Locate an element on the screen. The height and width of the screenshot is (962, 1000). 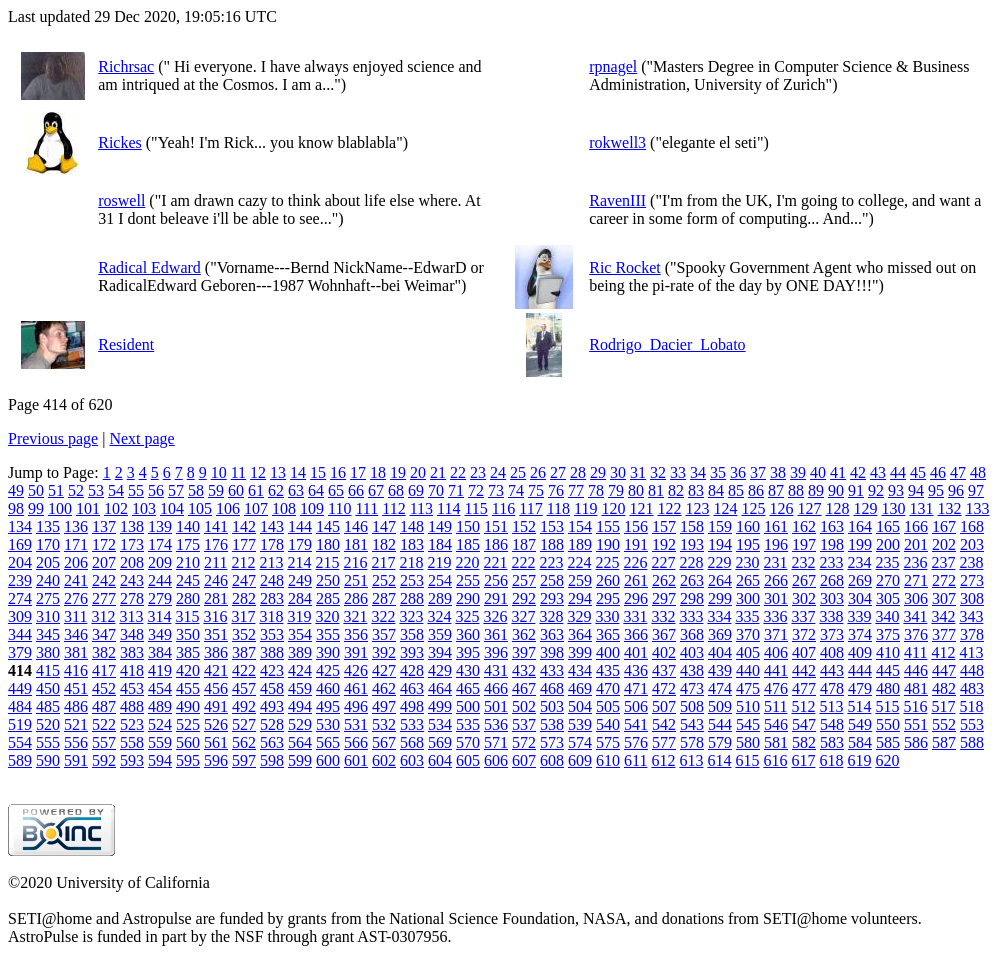
438 is located at coordinates (692, 670).